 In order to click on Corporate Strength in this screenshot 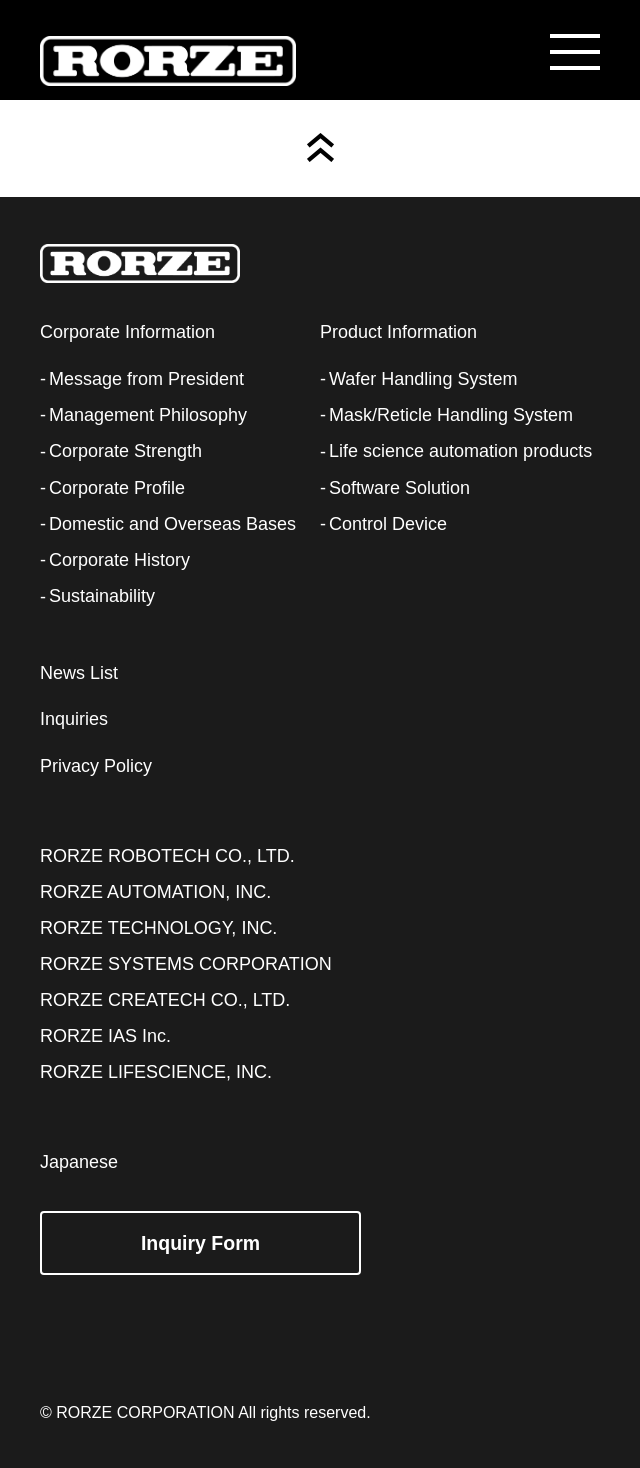, I will do `click(125, 451)`.